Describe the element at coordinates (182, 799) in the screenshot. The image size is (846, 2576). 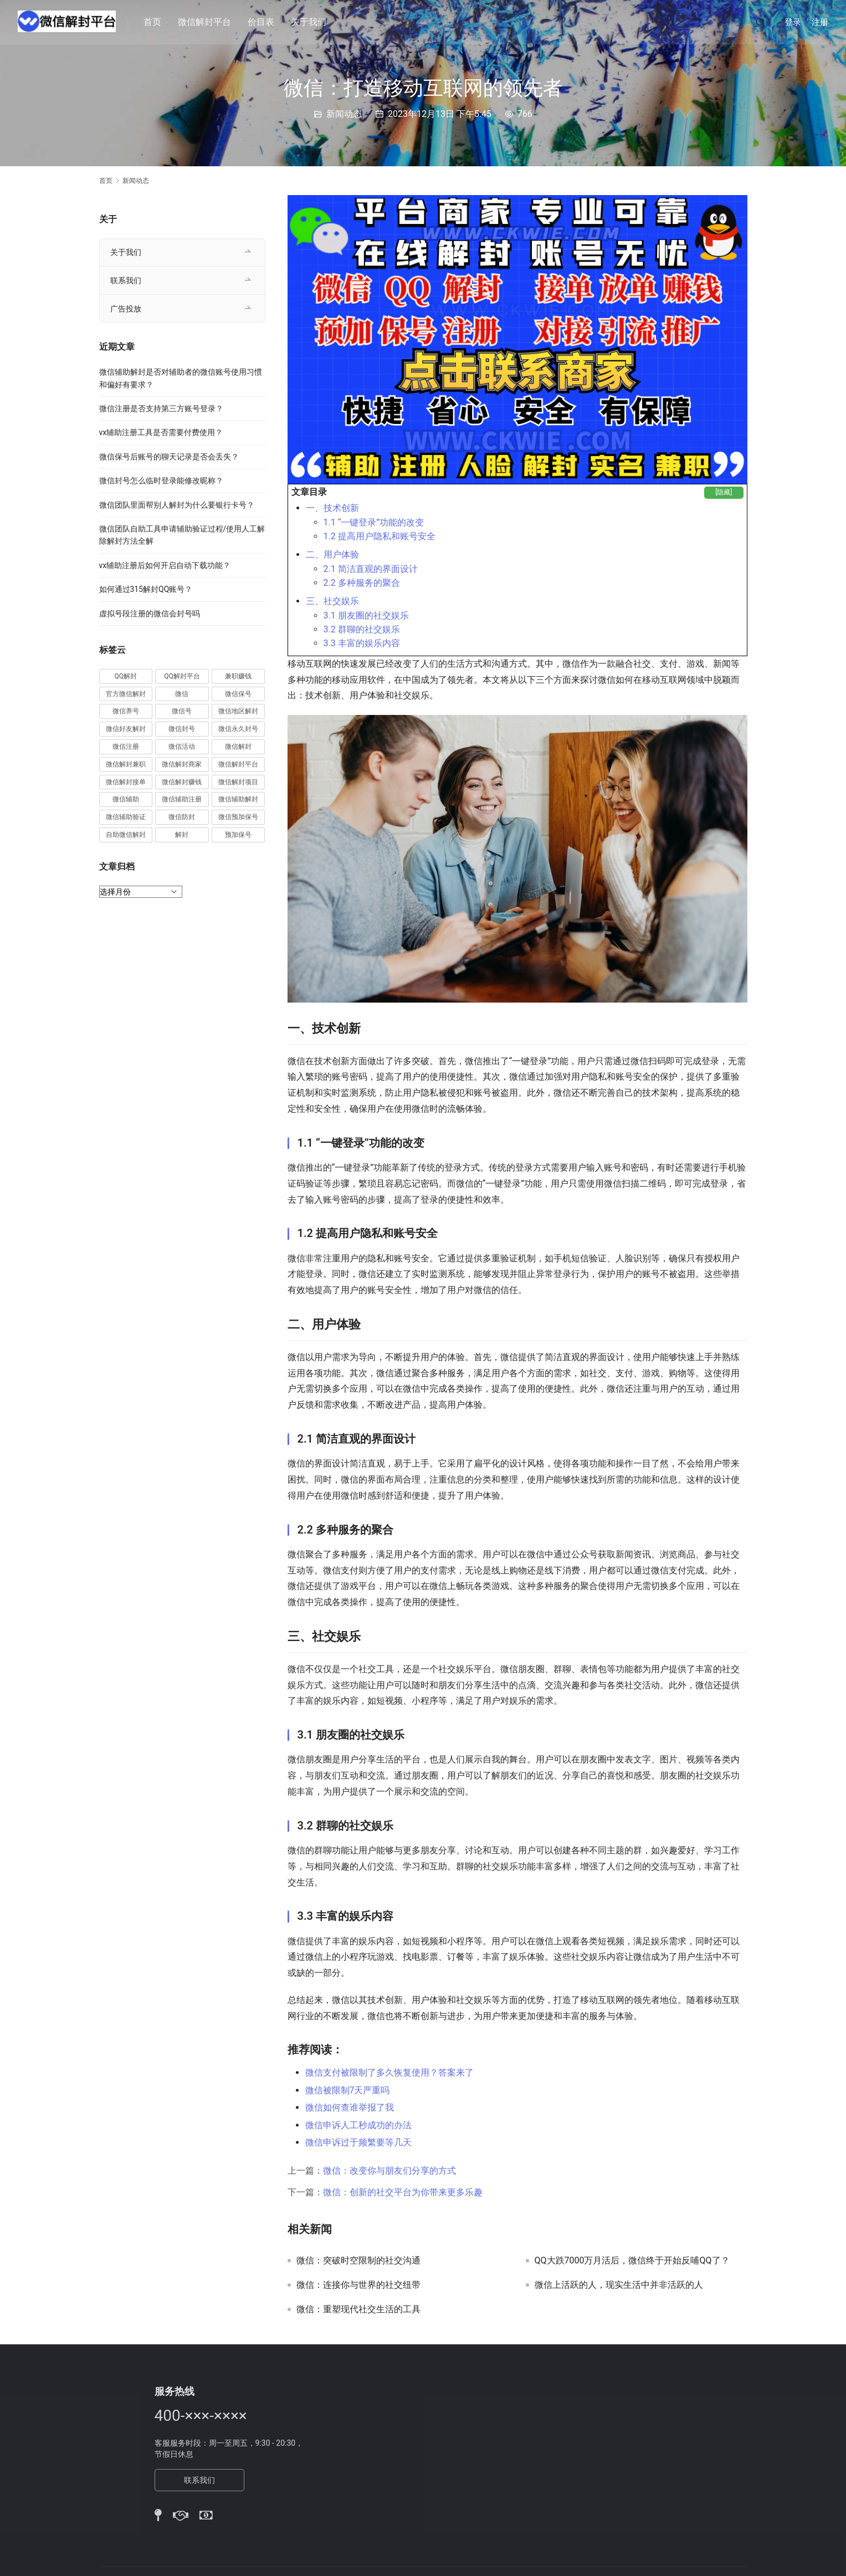
I see `微信辅助注册 [微信辅助注册 (31 项)]` at that location.